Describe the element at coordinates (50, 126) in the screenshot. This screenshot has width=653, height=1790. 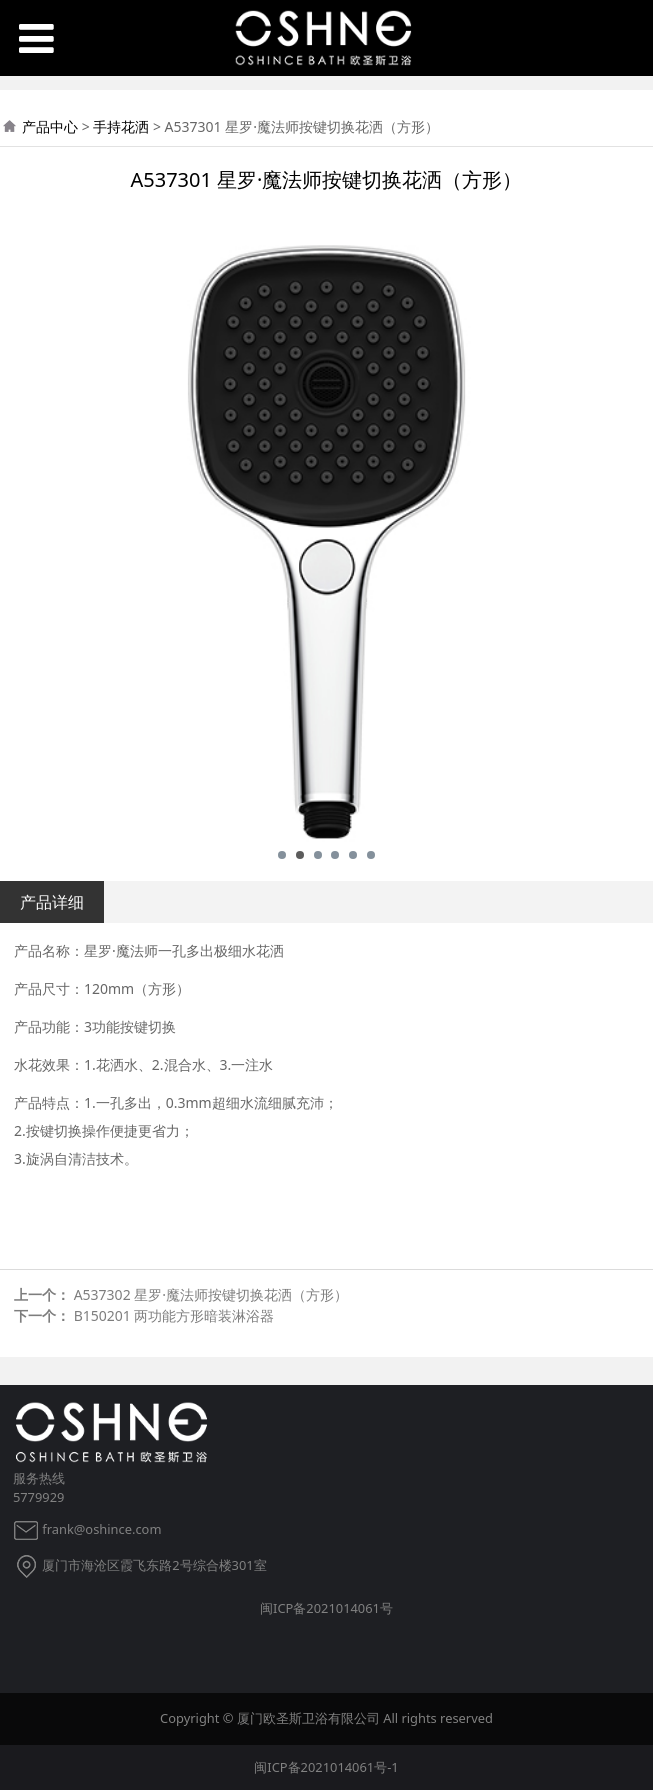
I see `产品中心` at that location.